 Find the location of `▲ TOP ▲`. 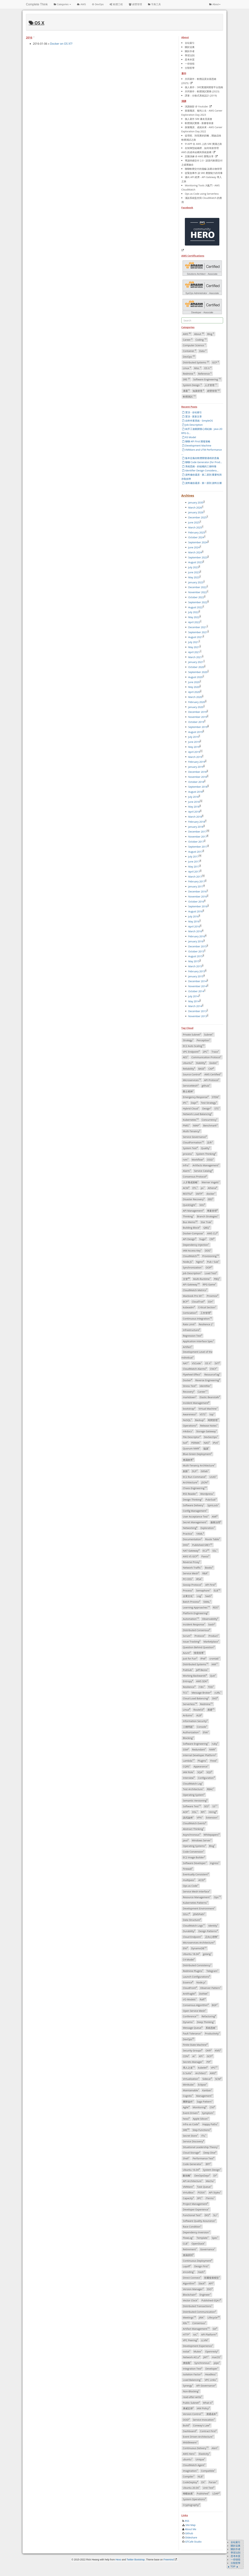

▲ TOP ▲ is located at coordinates (232, 2566).